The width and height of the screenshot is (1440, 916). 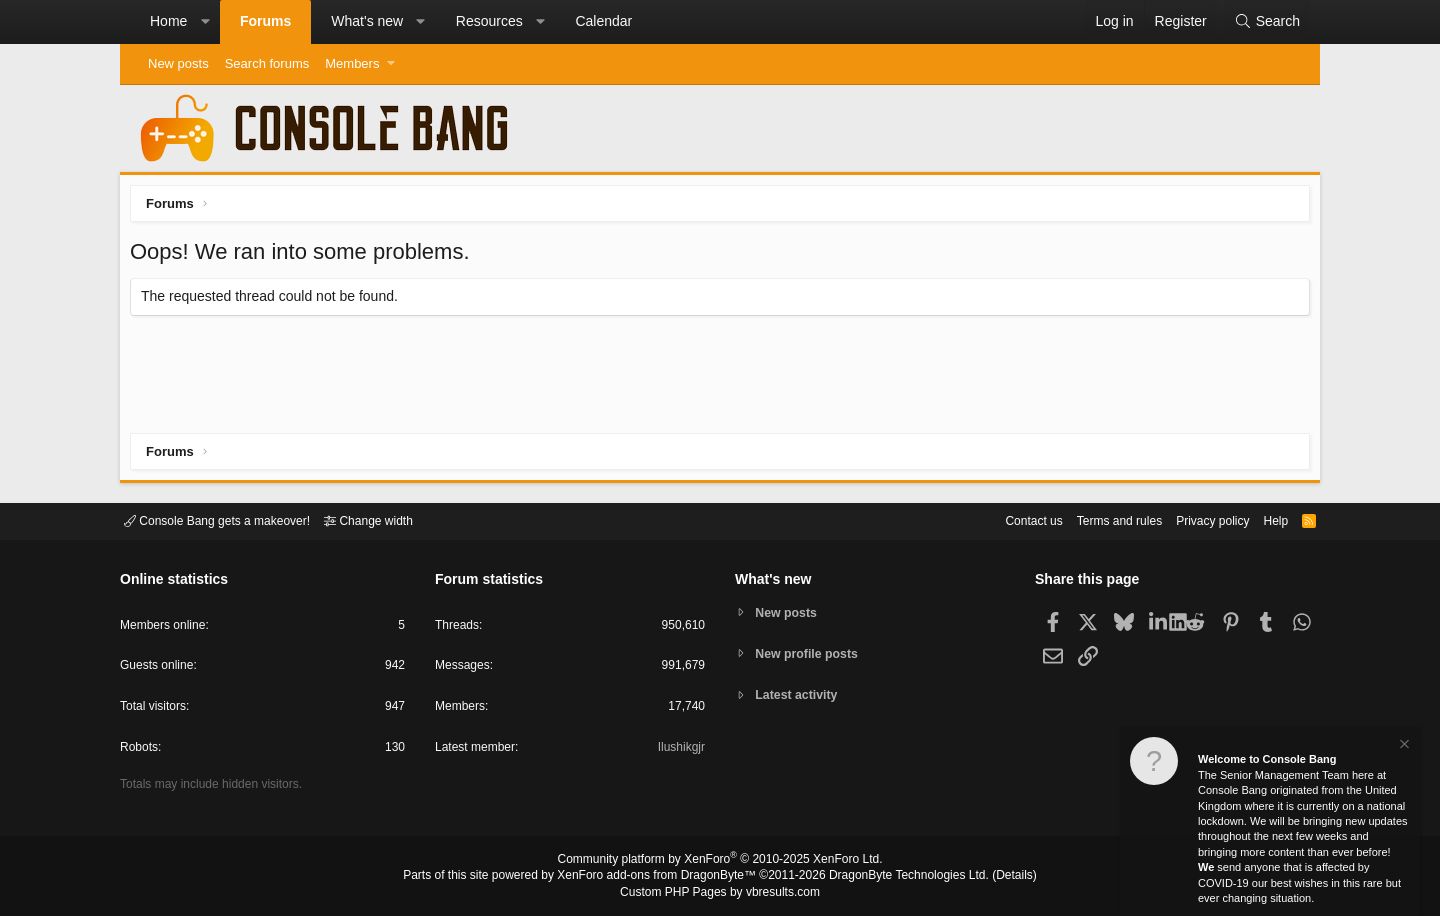 What do you see at coordinates (1263, 519) in the screenshot?
I see `Help` at bounding box center [1263, 519].